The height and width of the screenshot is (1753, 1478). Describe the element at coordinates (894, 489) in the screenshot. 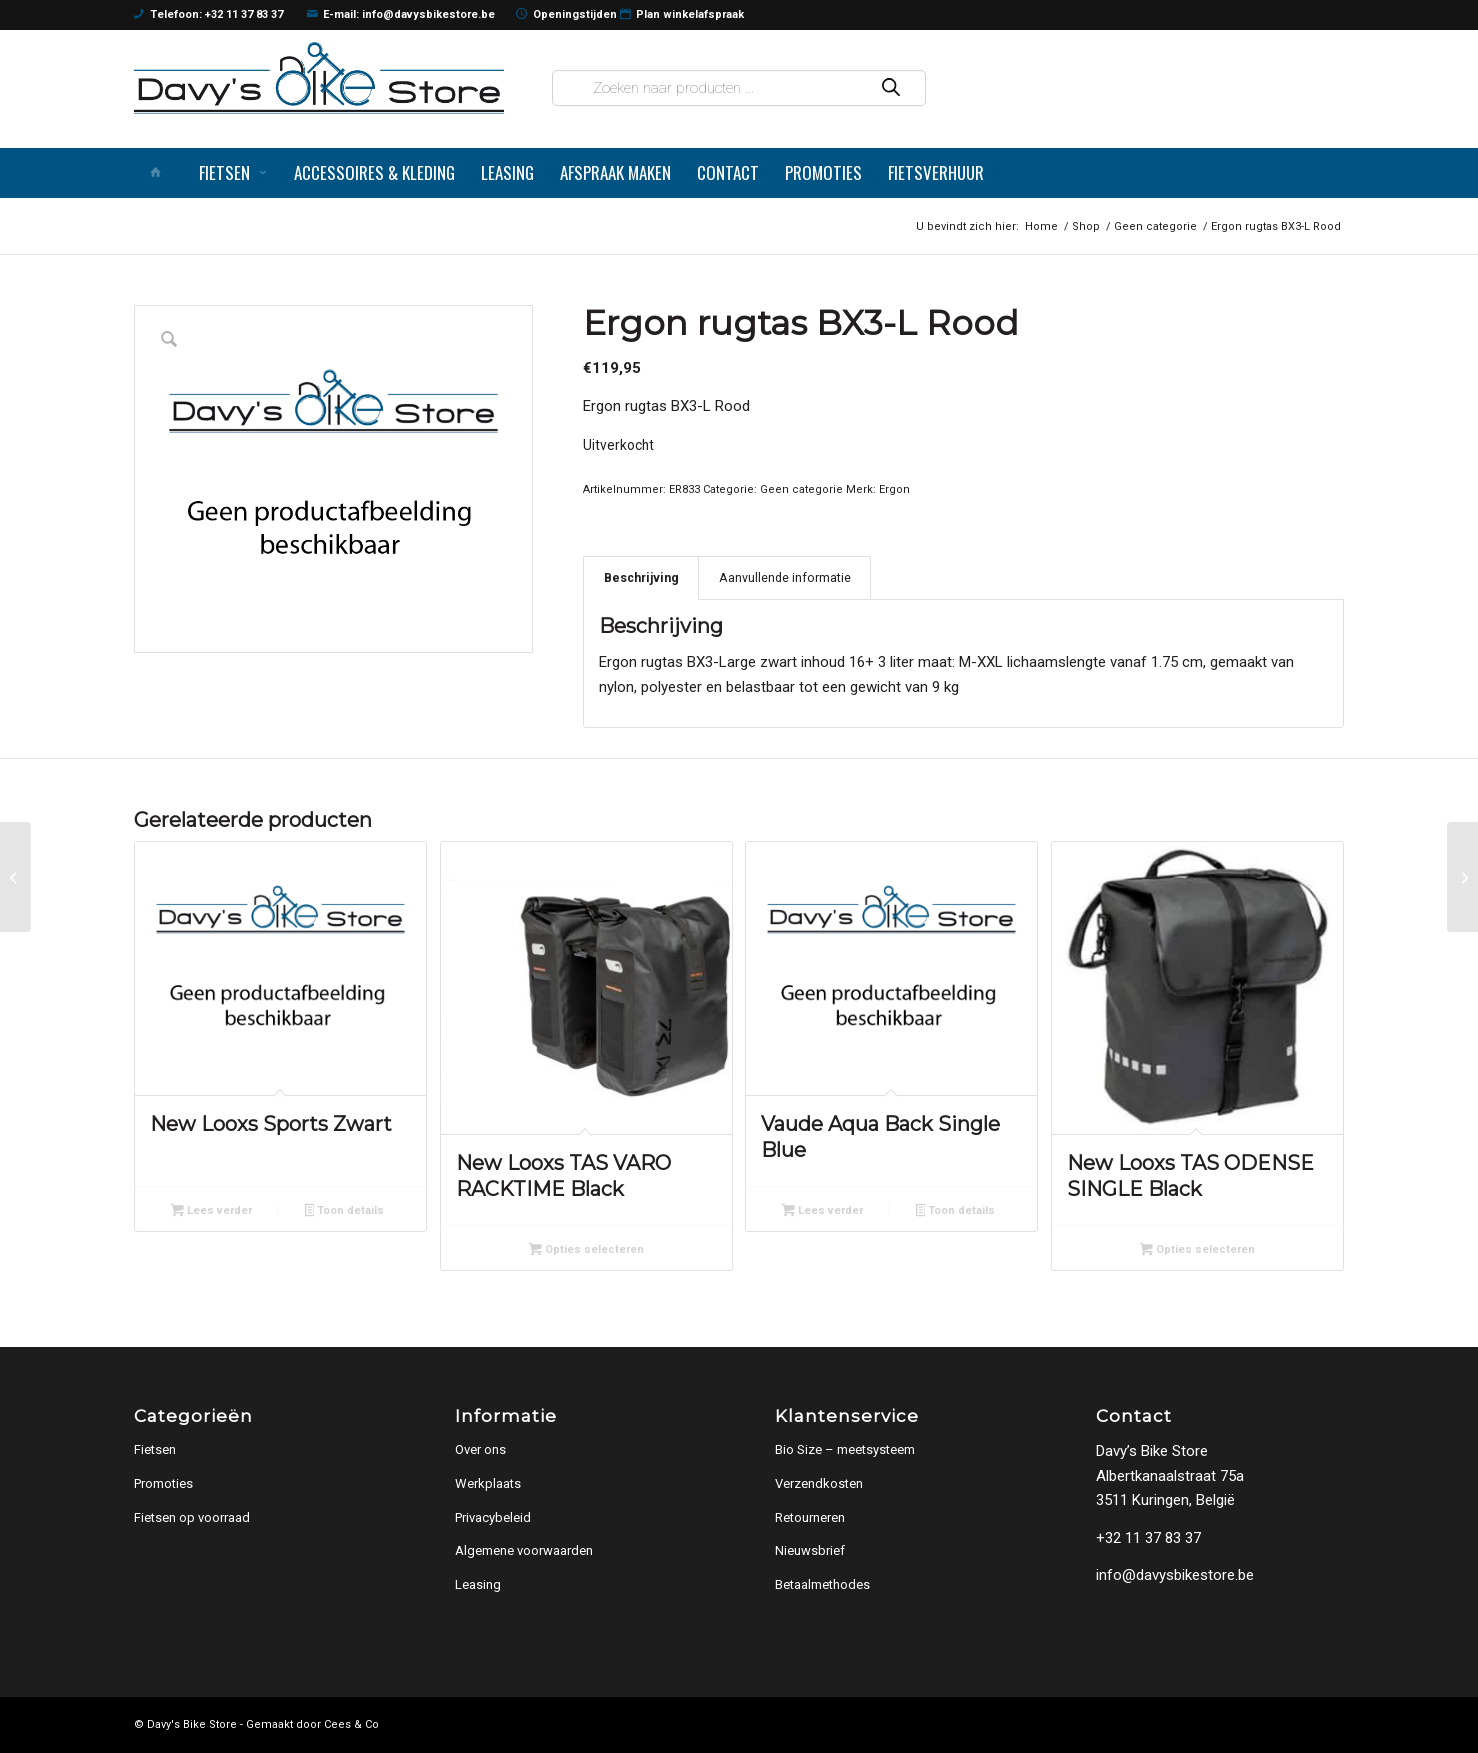

I see `Ergon` at that location.